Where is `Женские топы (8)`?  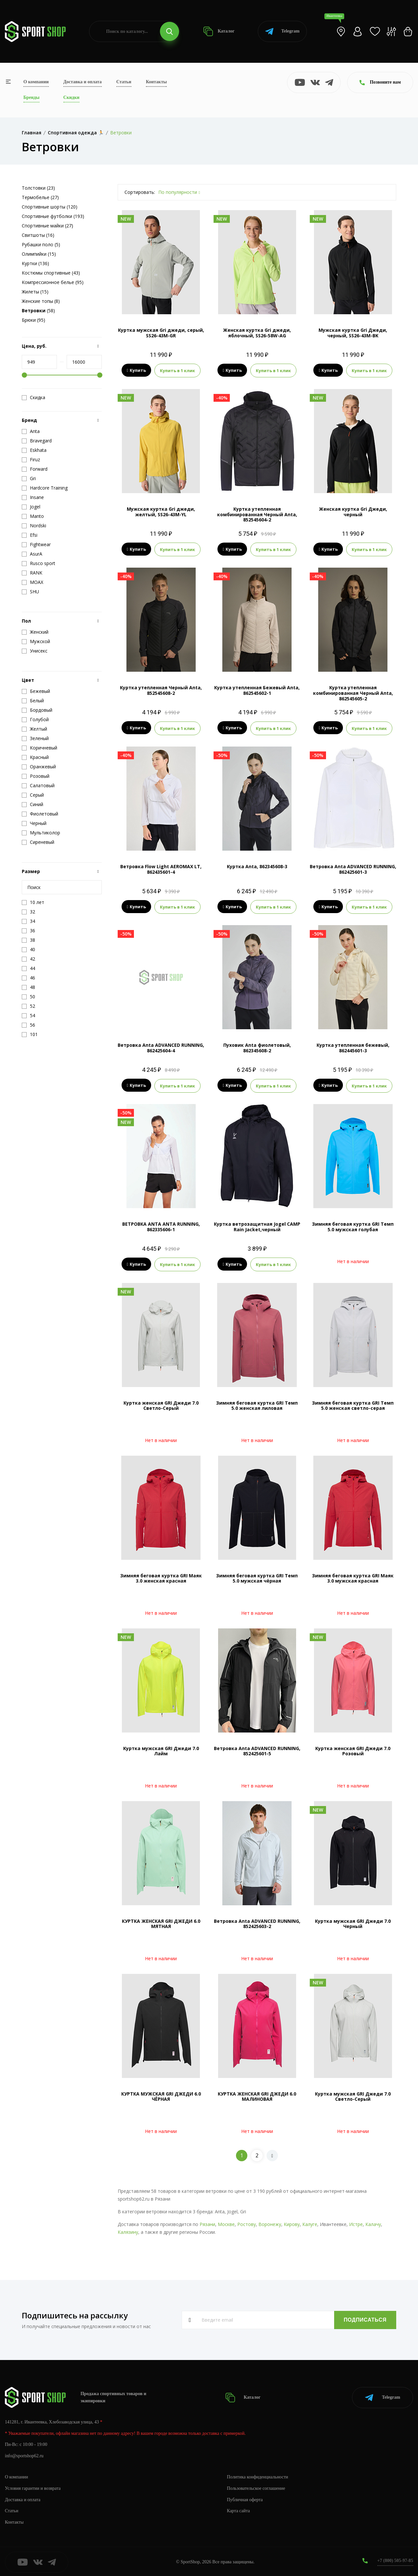
Женские топы (8) is located at coordinates (41, 301).